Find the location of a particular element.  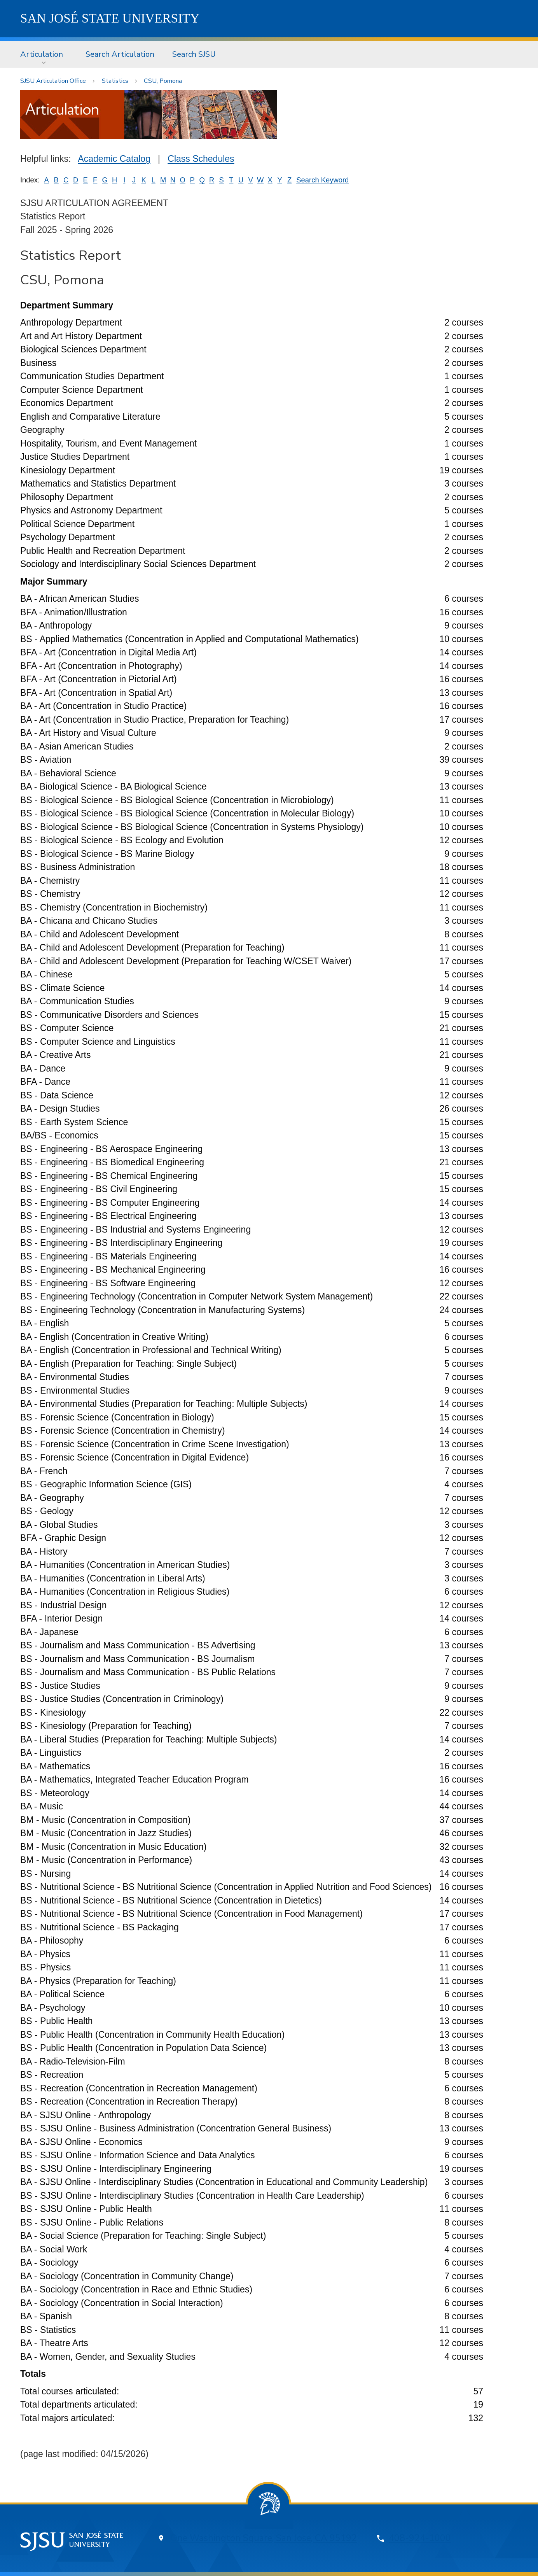

Articulation is located at coordinates (41, 54).